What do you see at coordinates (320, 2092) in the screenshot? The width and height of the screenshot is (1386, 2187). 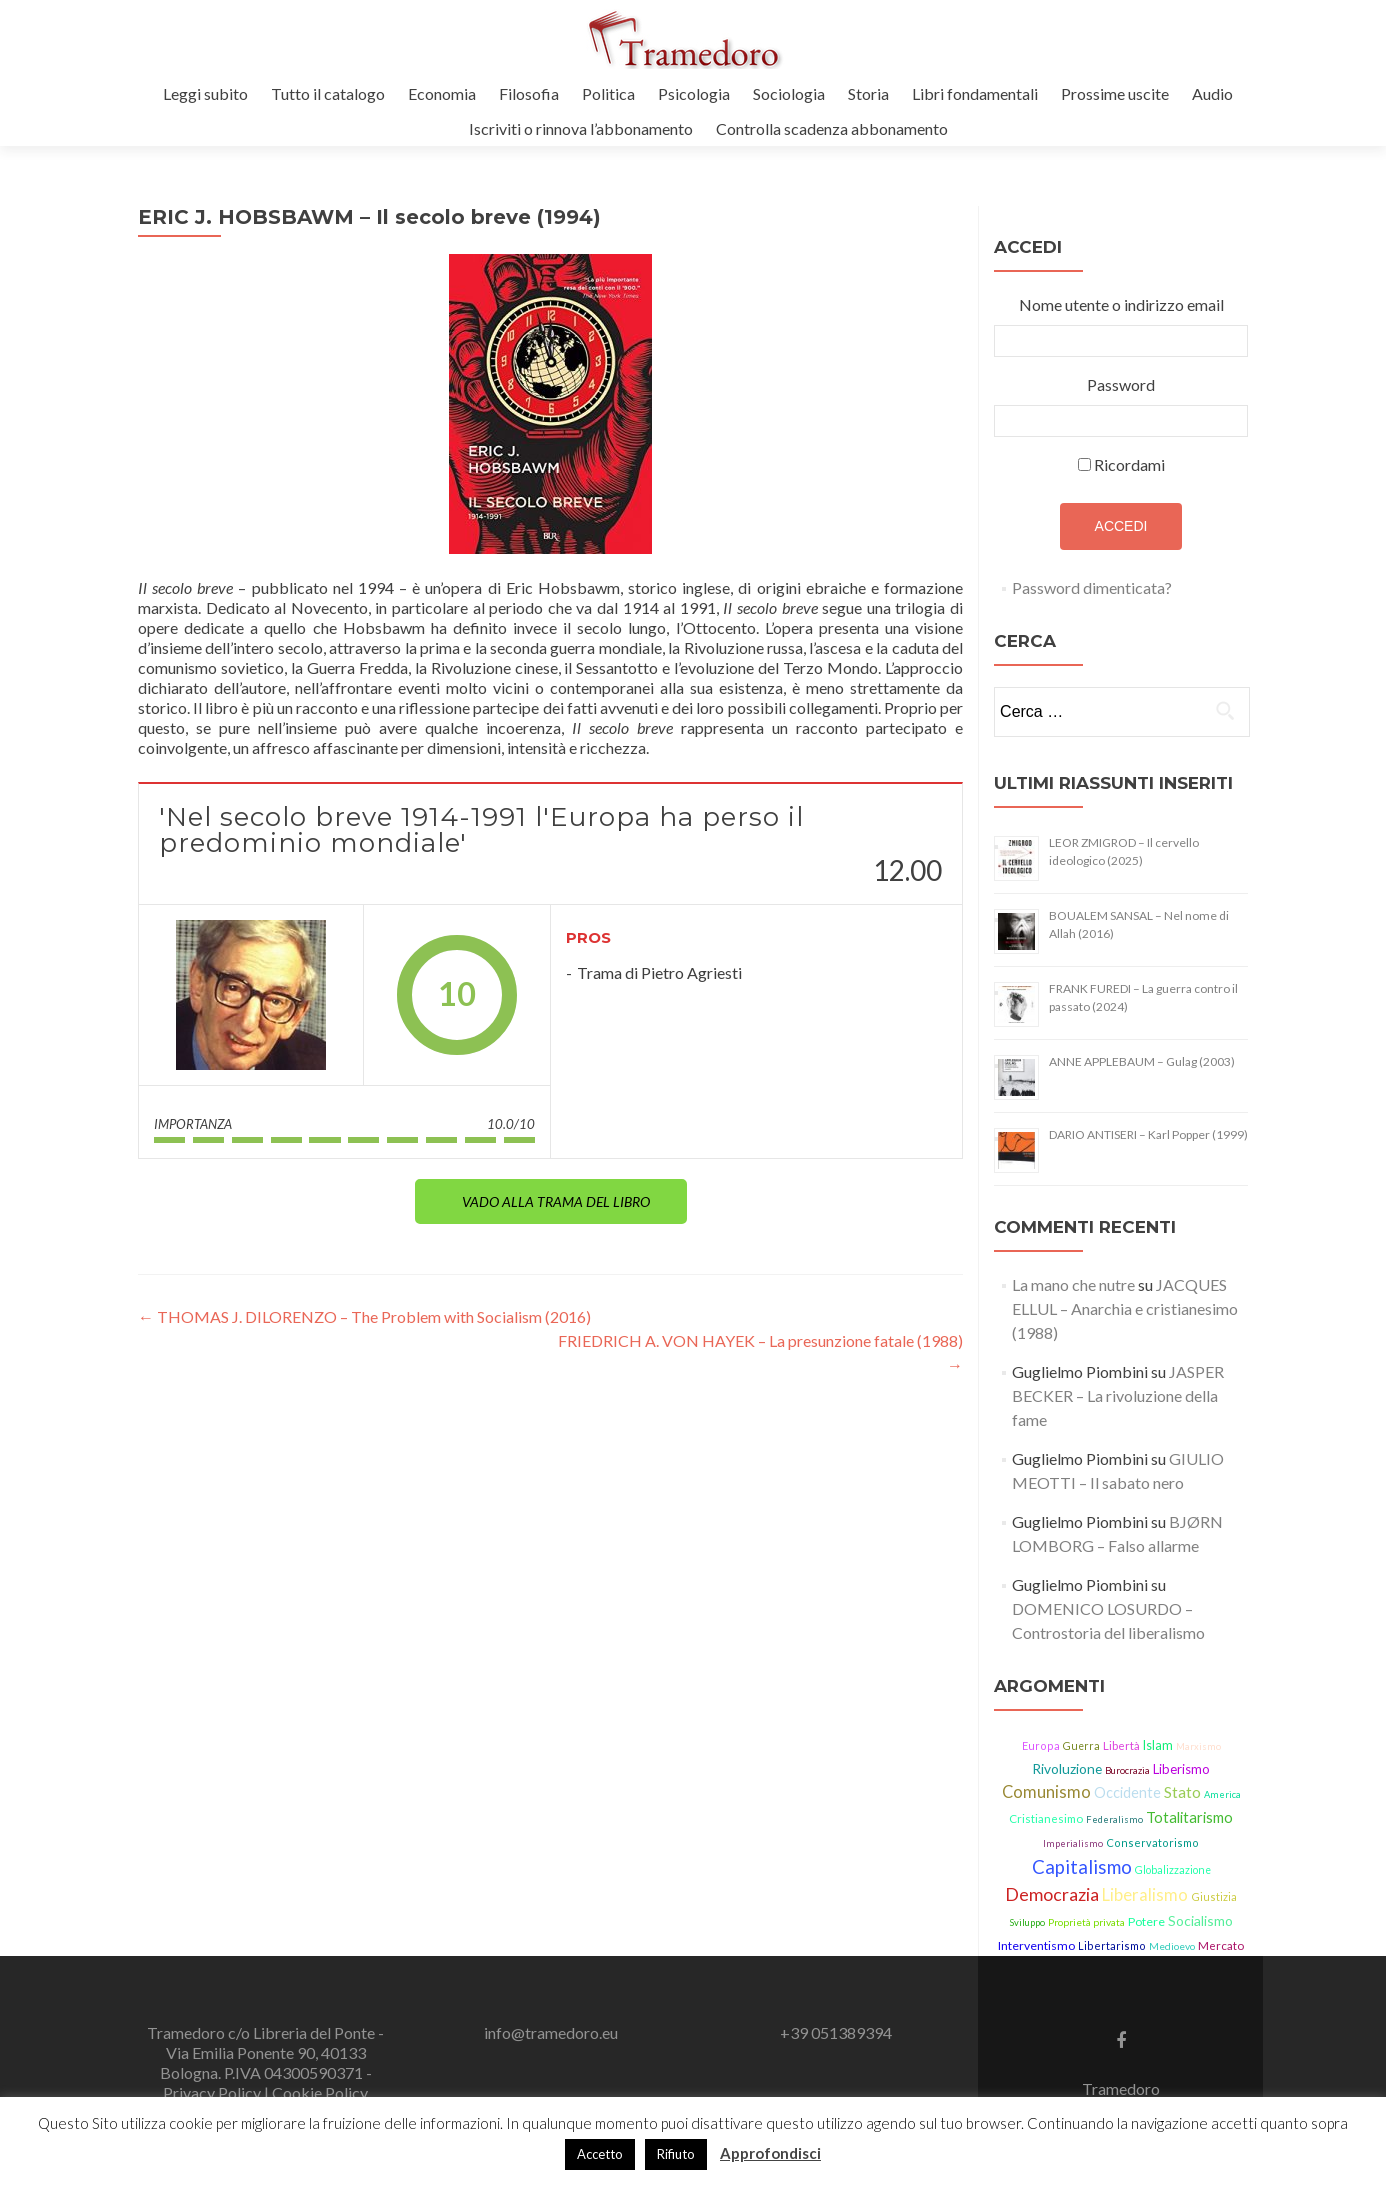 I see `Cookie Policy` at bounding box center [320, 2092].